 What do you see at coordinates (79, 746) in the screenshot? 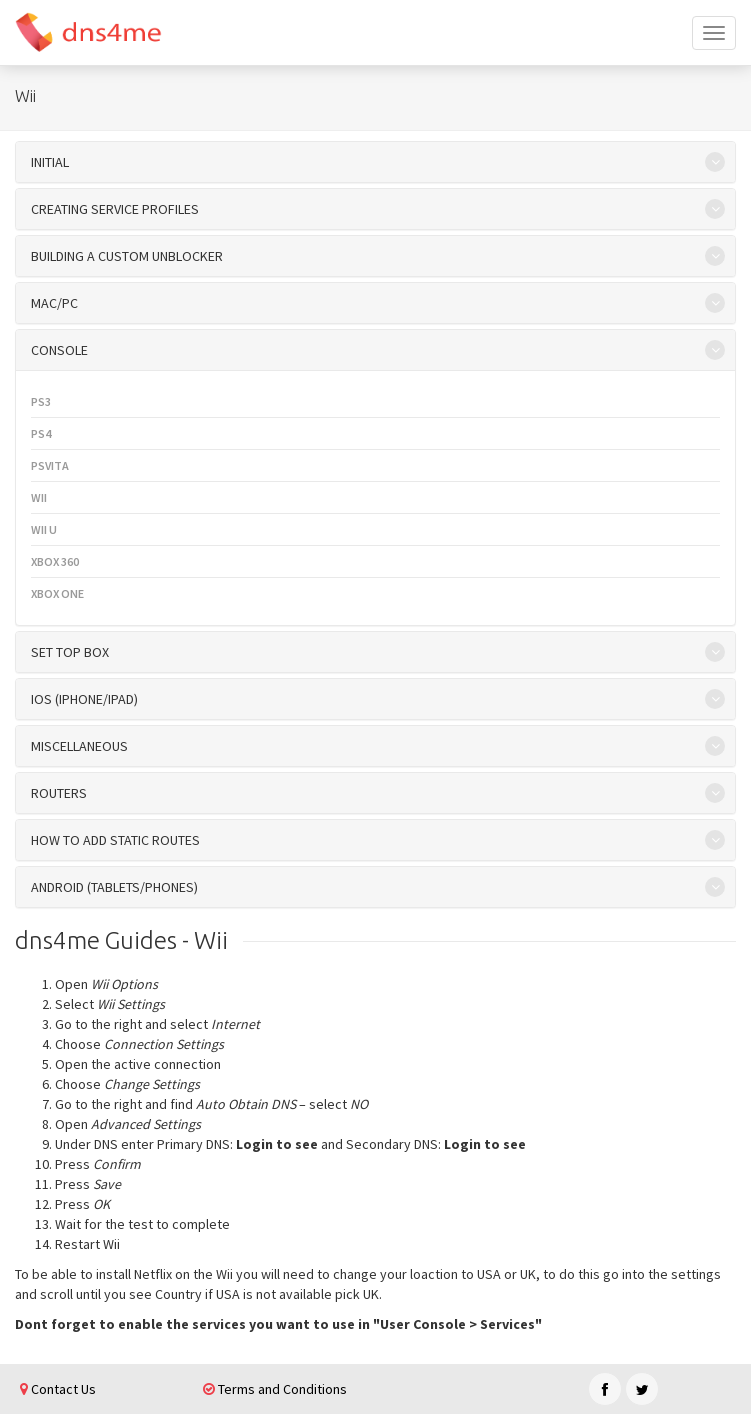
I see `Miscellaneous` at bounding box center [79, 746].